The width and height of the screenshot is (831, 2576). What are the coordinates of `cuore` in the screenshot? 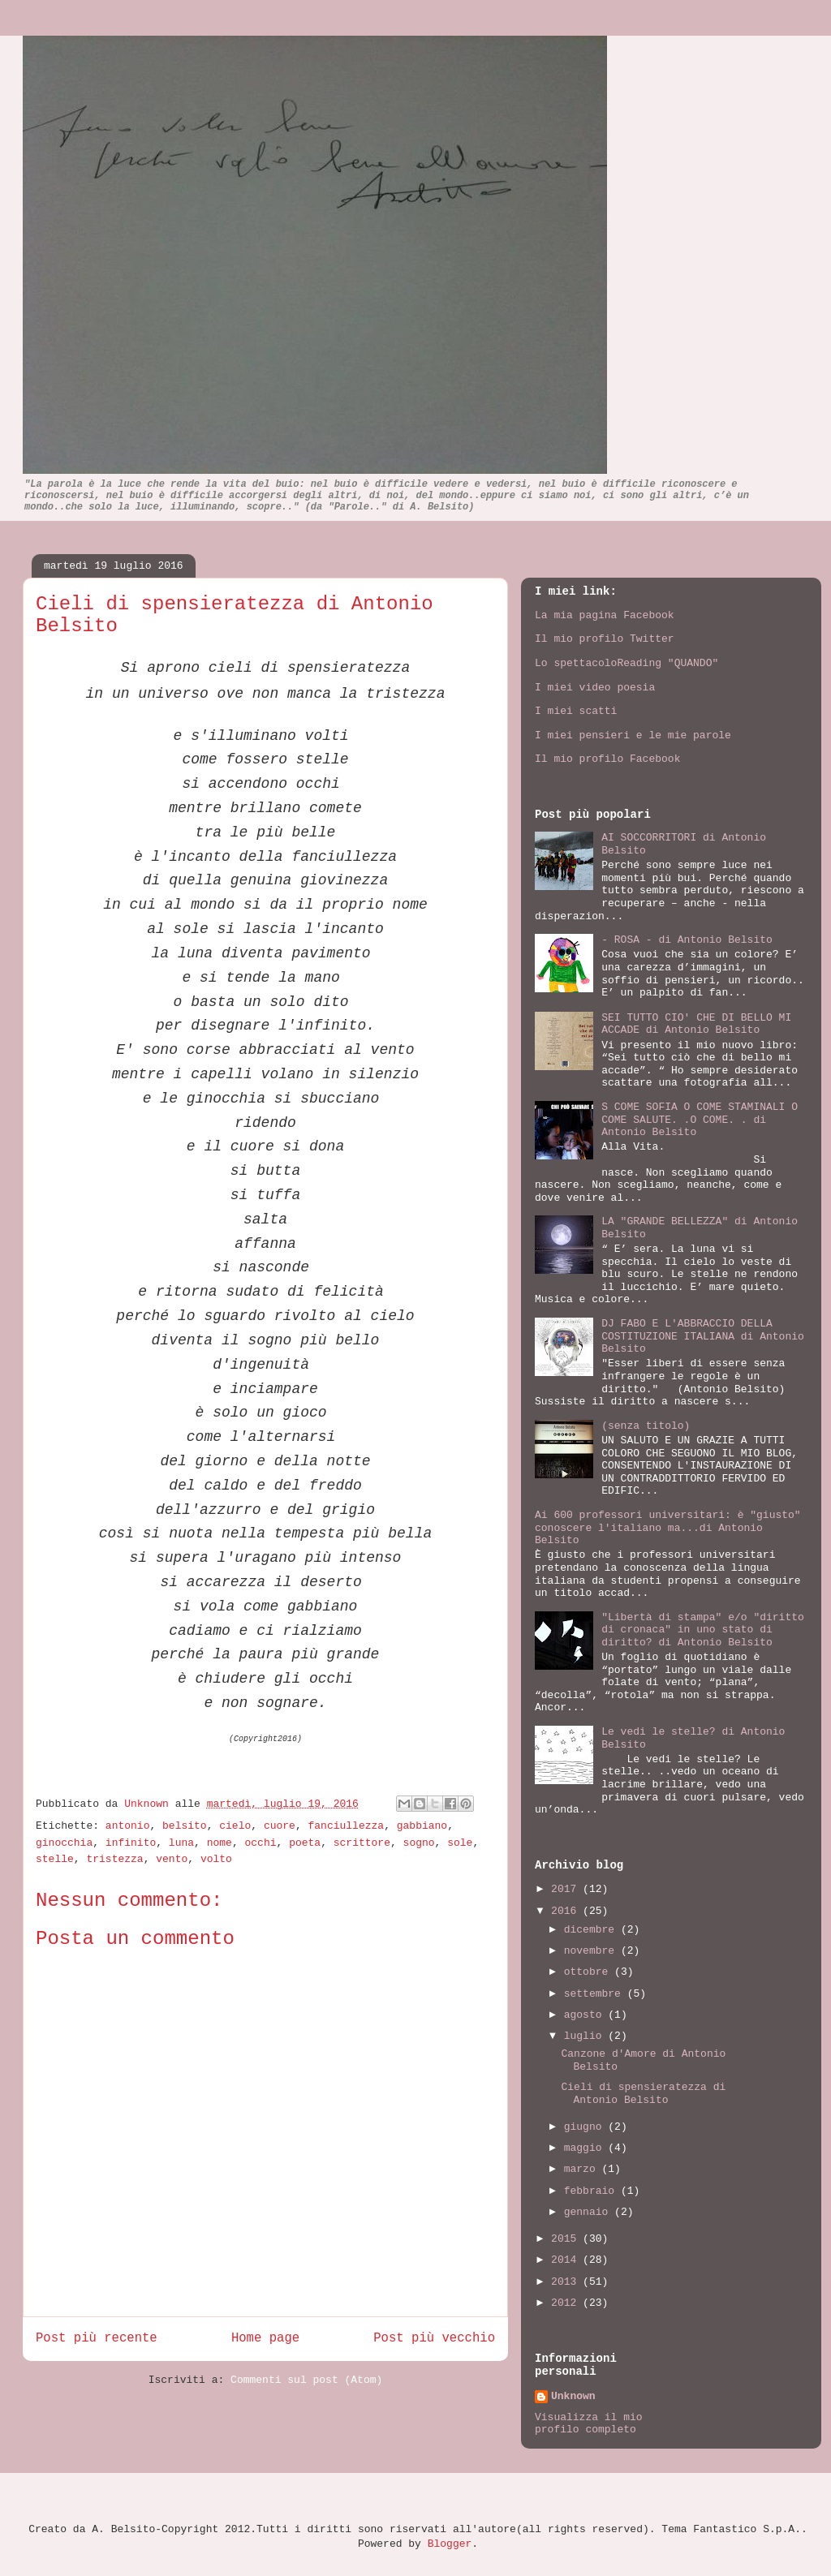 It's located at (279, 1826).